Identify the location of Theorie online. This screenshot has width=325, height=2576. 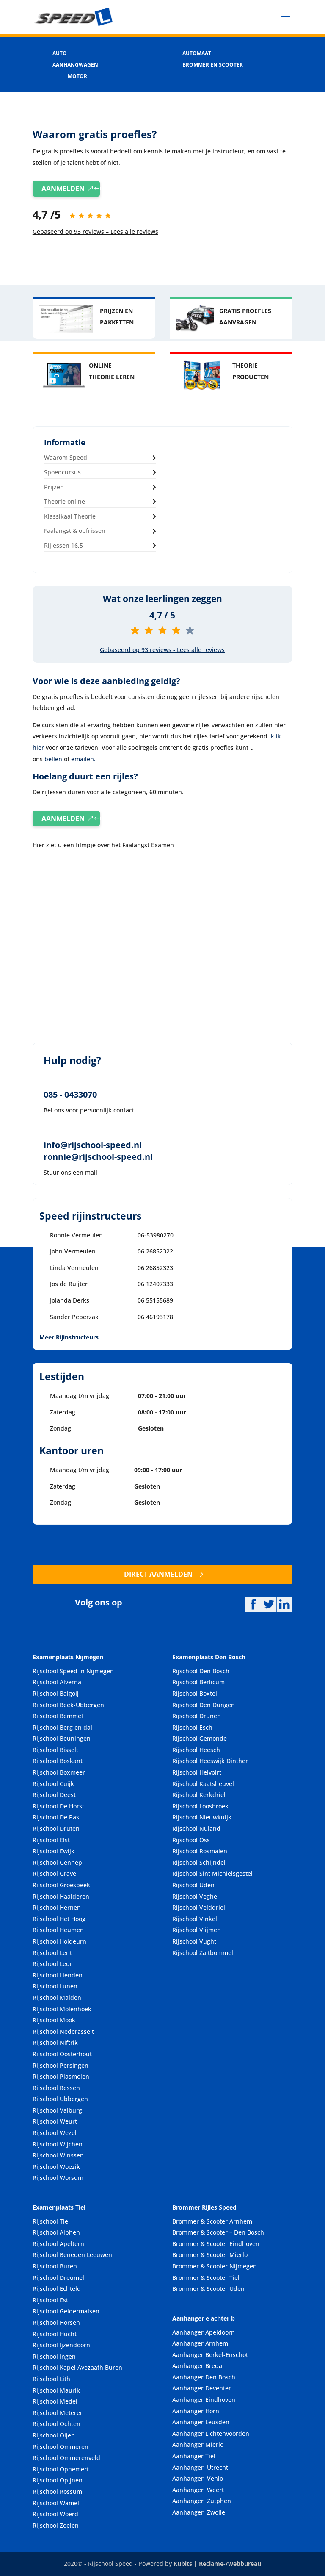
(64, 501).